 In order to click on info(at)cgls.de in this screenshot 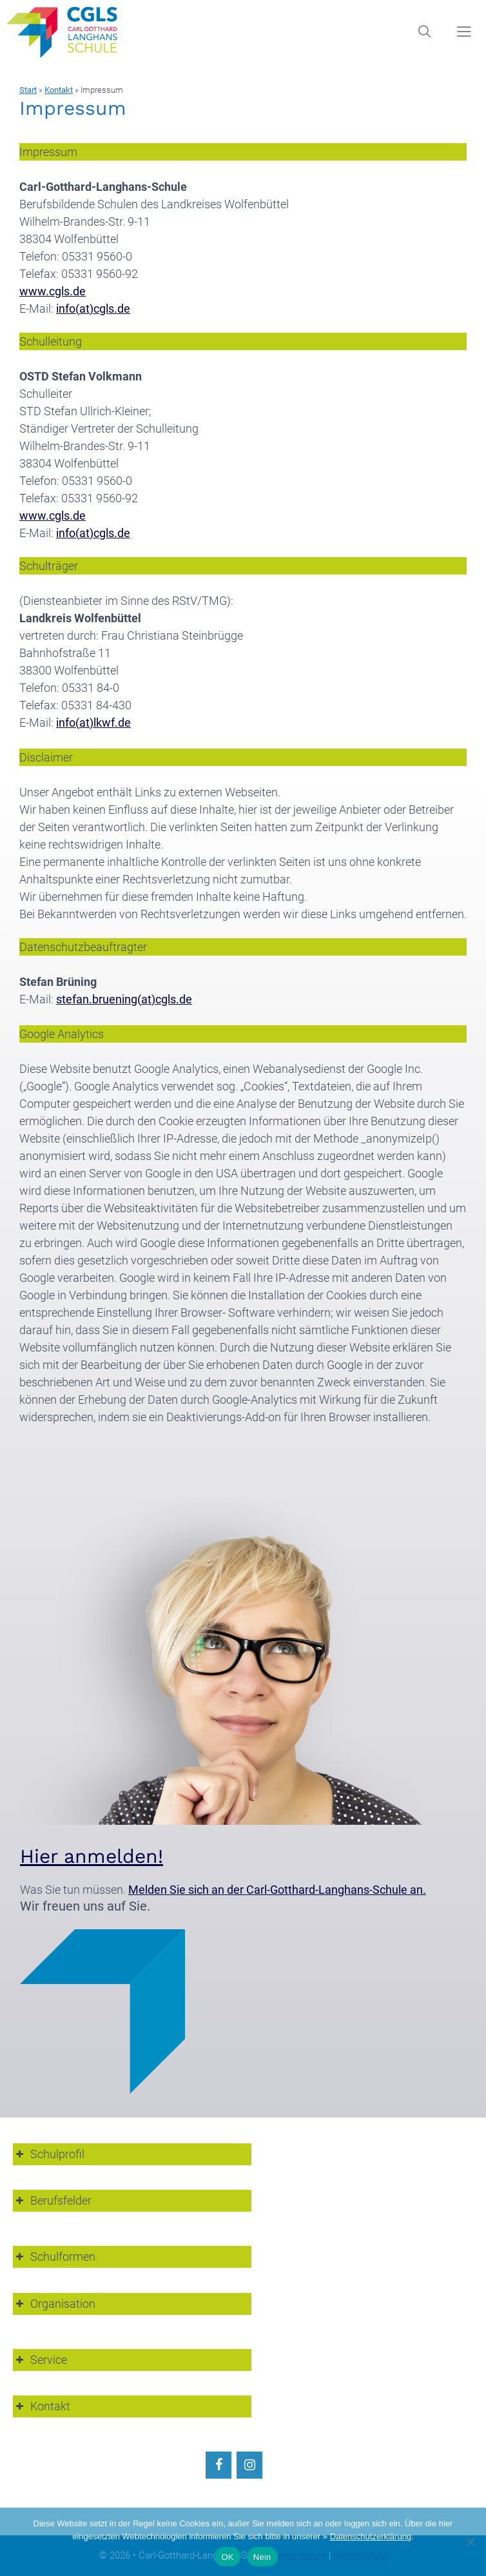, I will do `click(93, 308)`.